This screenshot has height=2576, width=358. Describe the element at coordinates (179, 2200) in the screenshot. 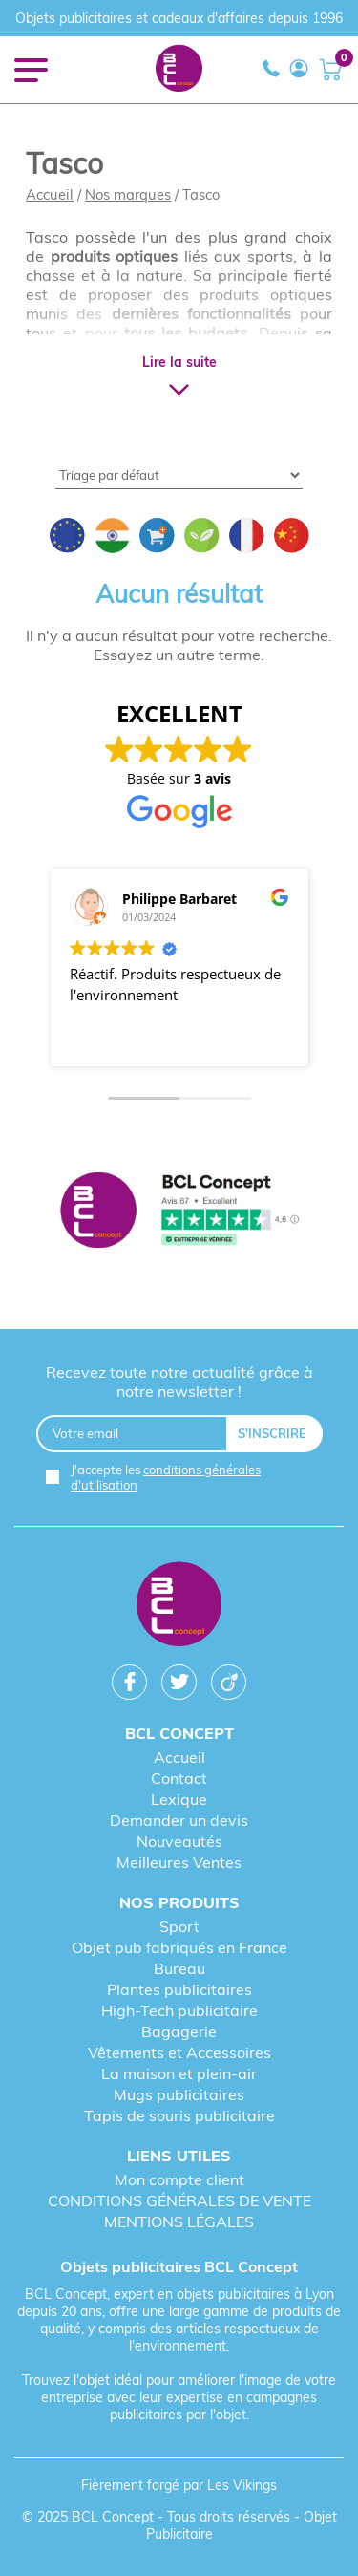

I see `CONDITIONS GÉNÉRALES DE VENTE` at that location.